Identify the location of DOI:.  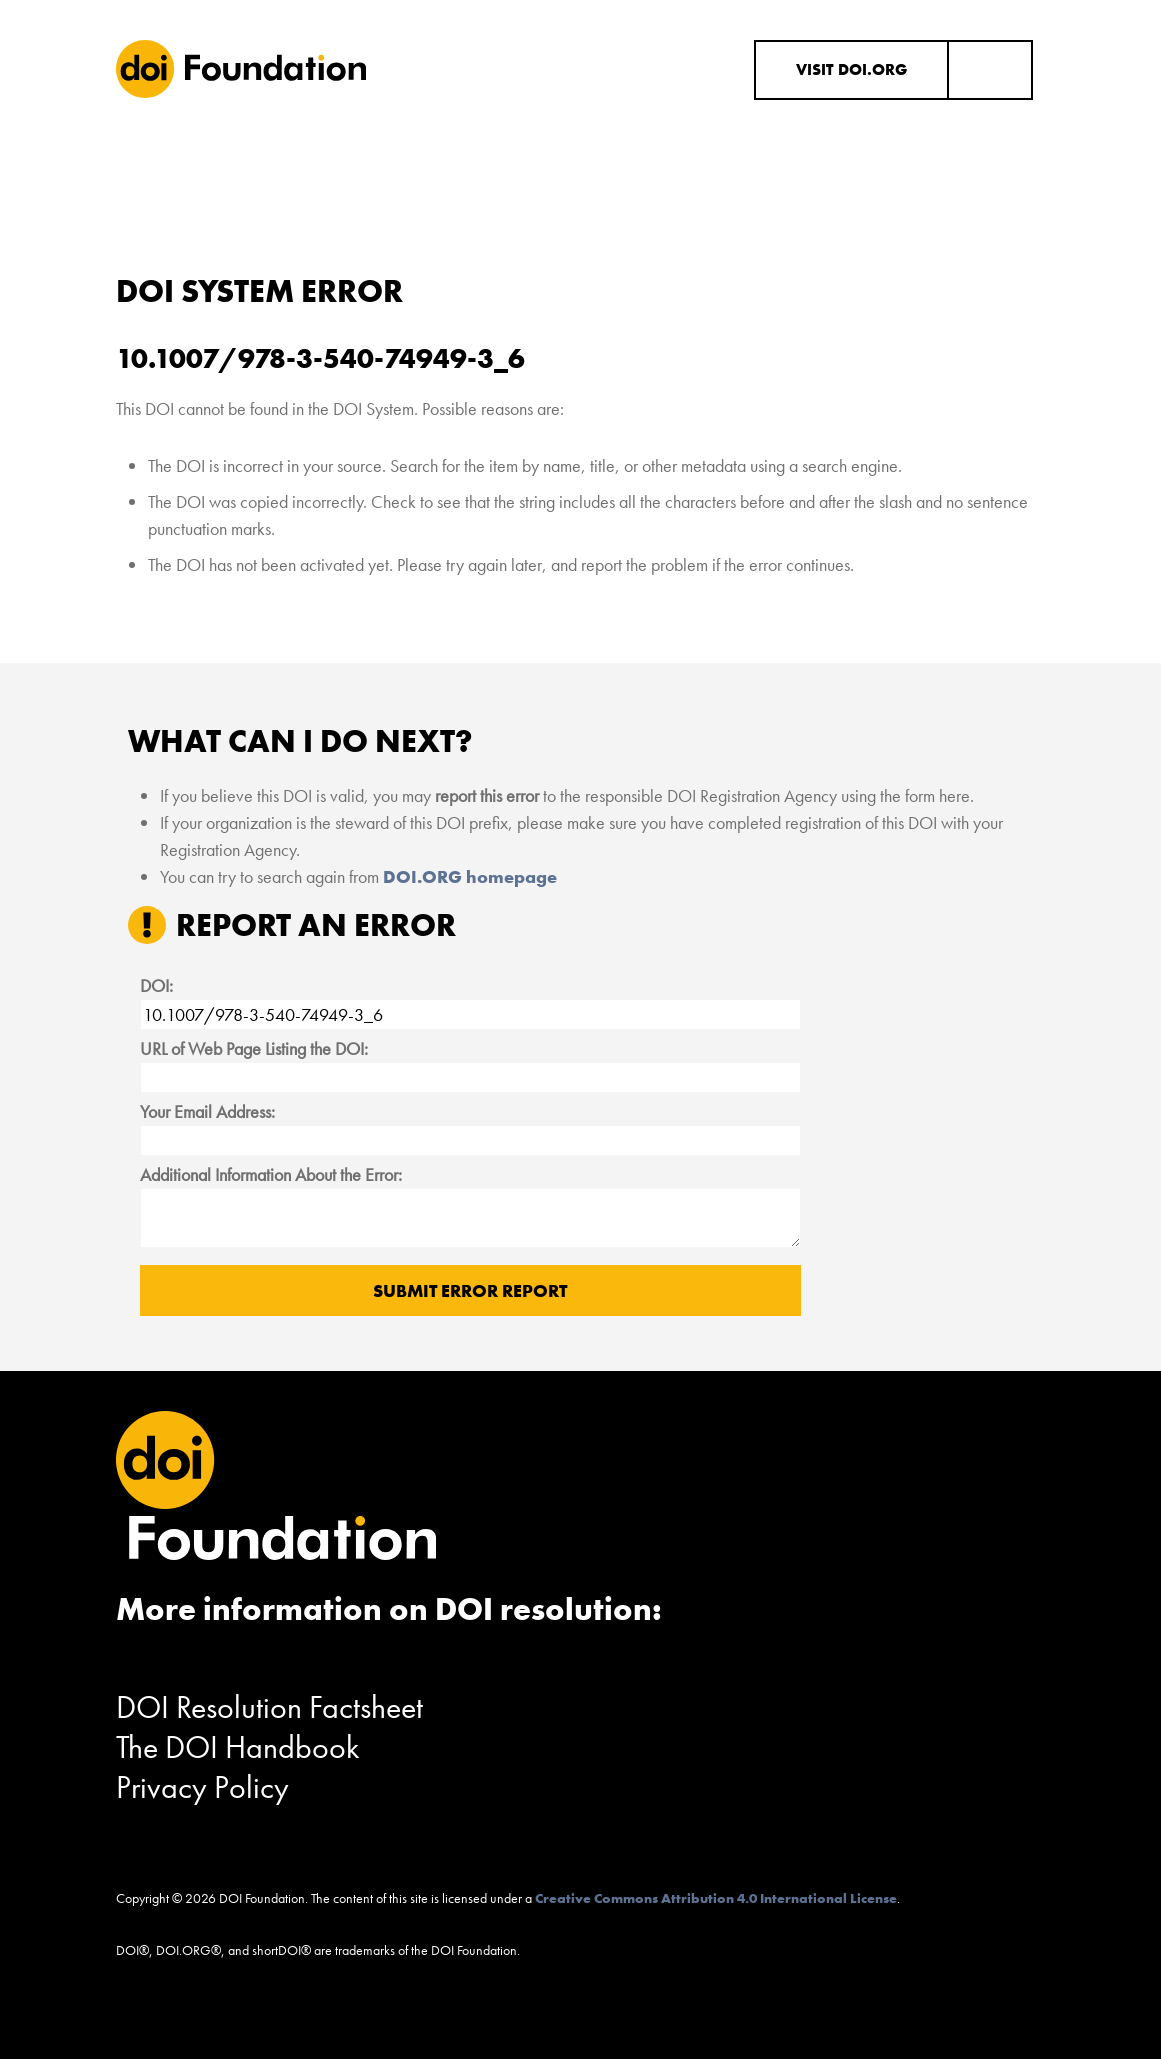
(156, 985).